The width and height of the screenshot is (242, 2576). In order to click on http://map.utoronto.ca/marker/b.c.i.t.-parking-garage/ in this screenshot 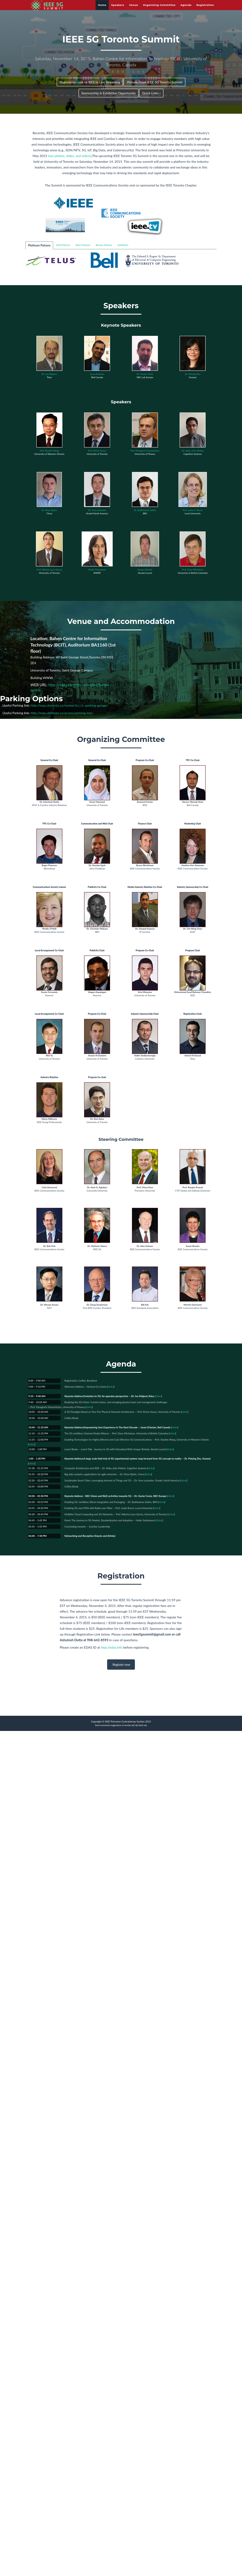, I will do `click(69, 705)`.